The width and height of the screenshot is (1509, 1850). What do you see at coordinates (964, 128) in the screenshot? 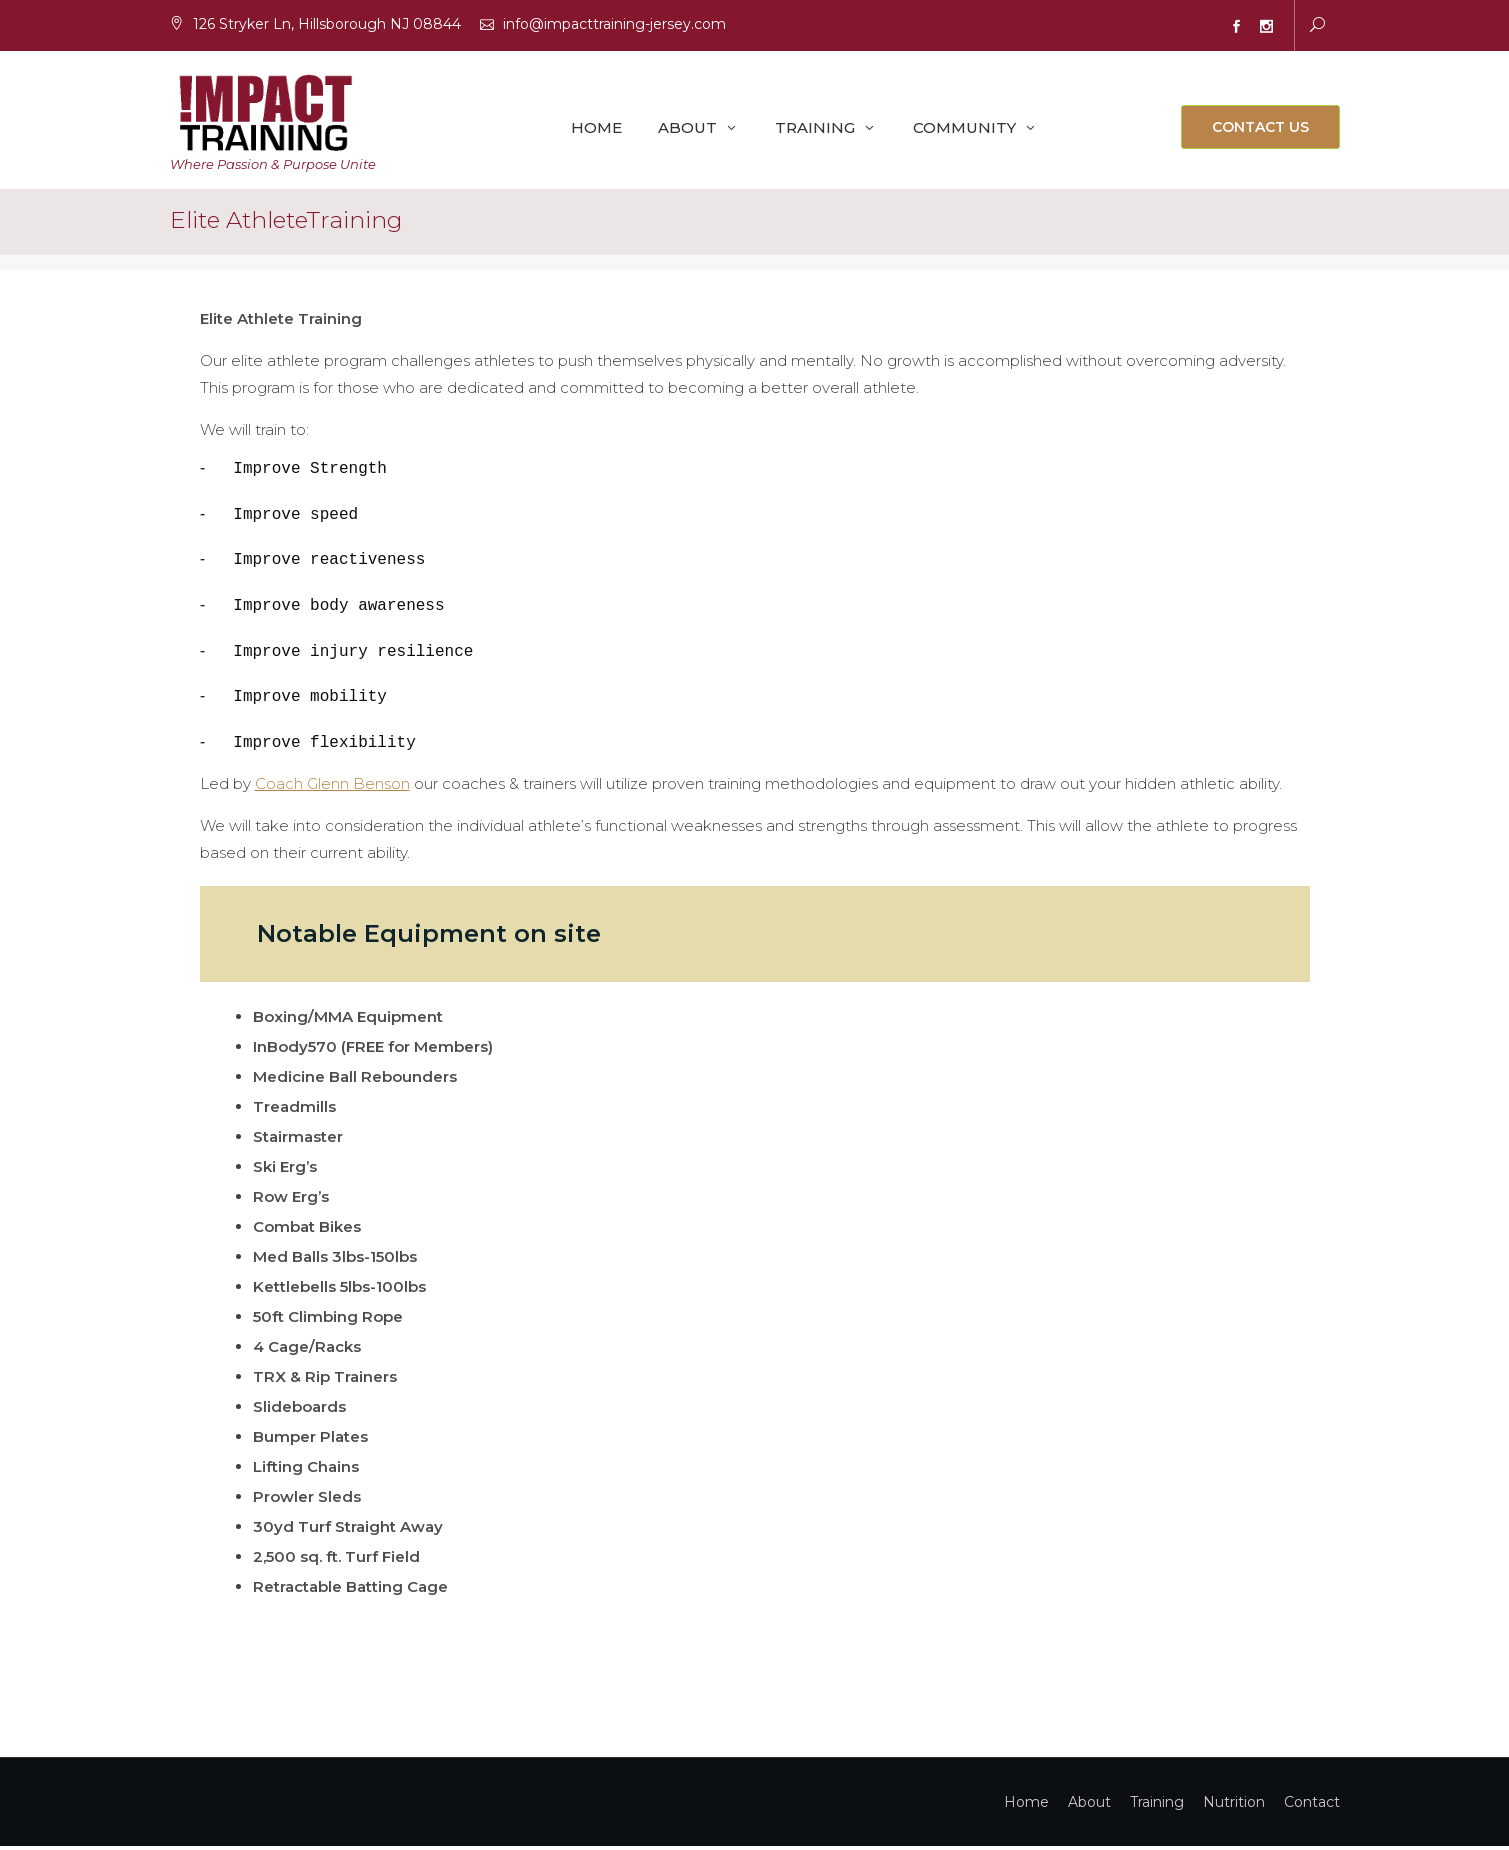
I see `Community` at bounding box center [964, 128].